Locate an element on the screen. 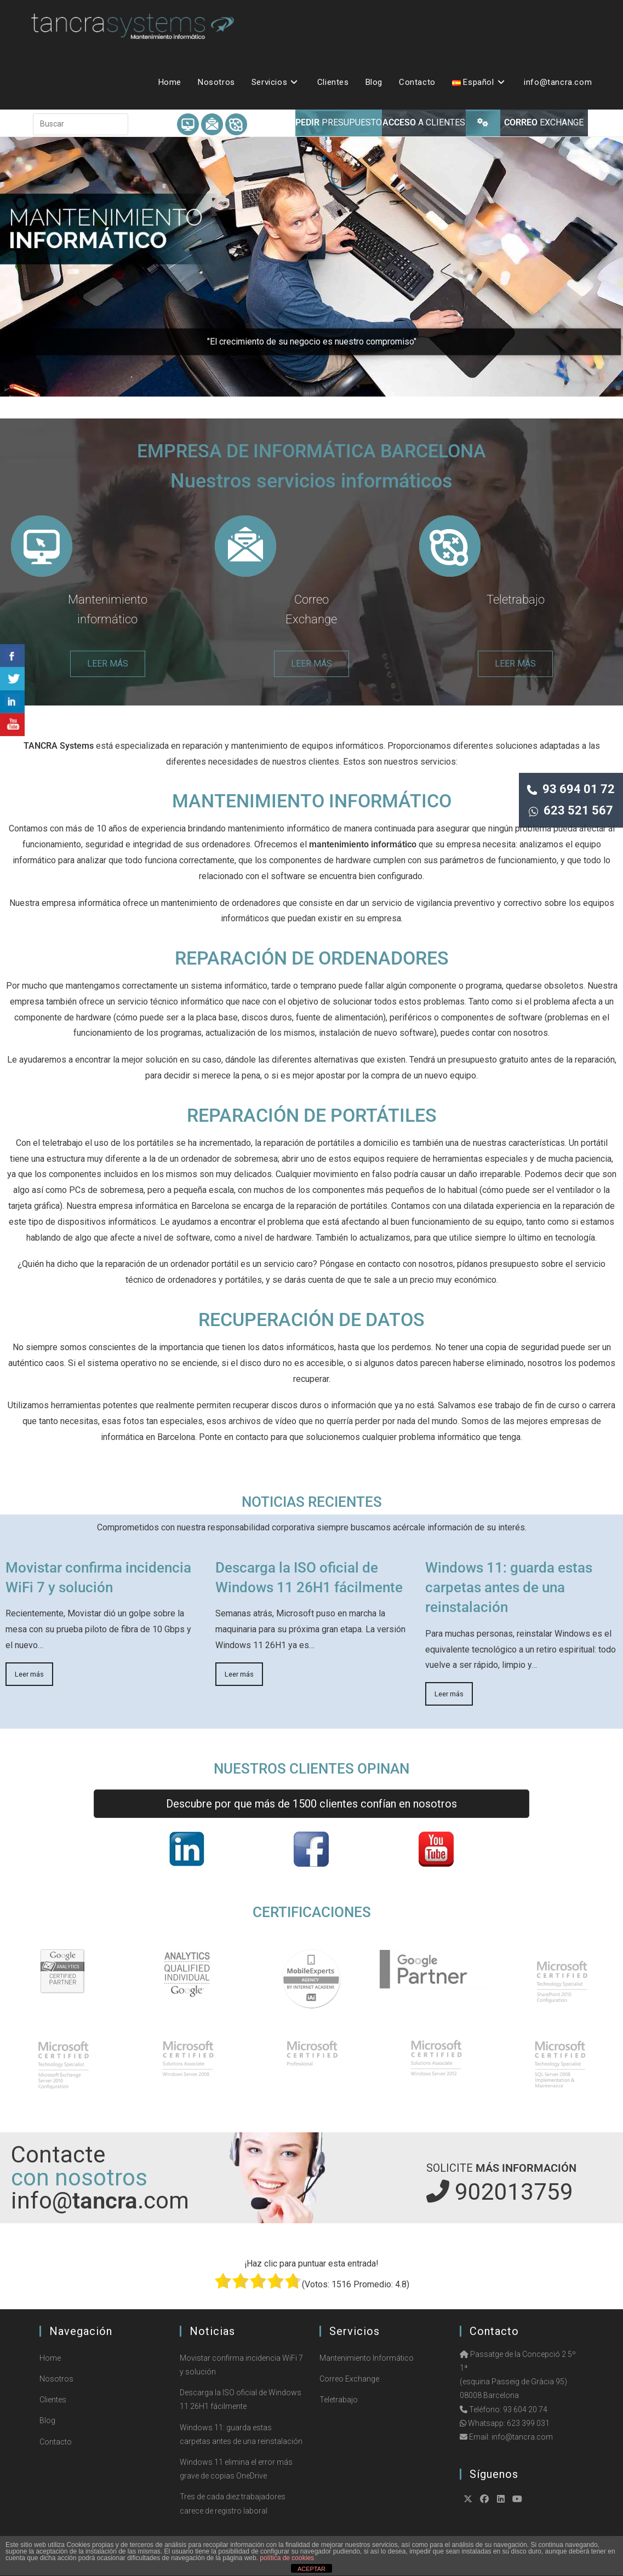 The height and width of the screenshot is (2576, 623). ACEPTAR is located at coordinates (311, 2569).